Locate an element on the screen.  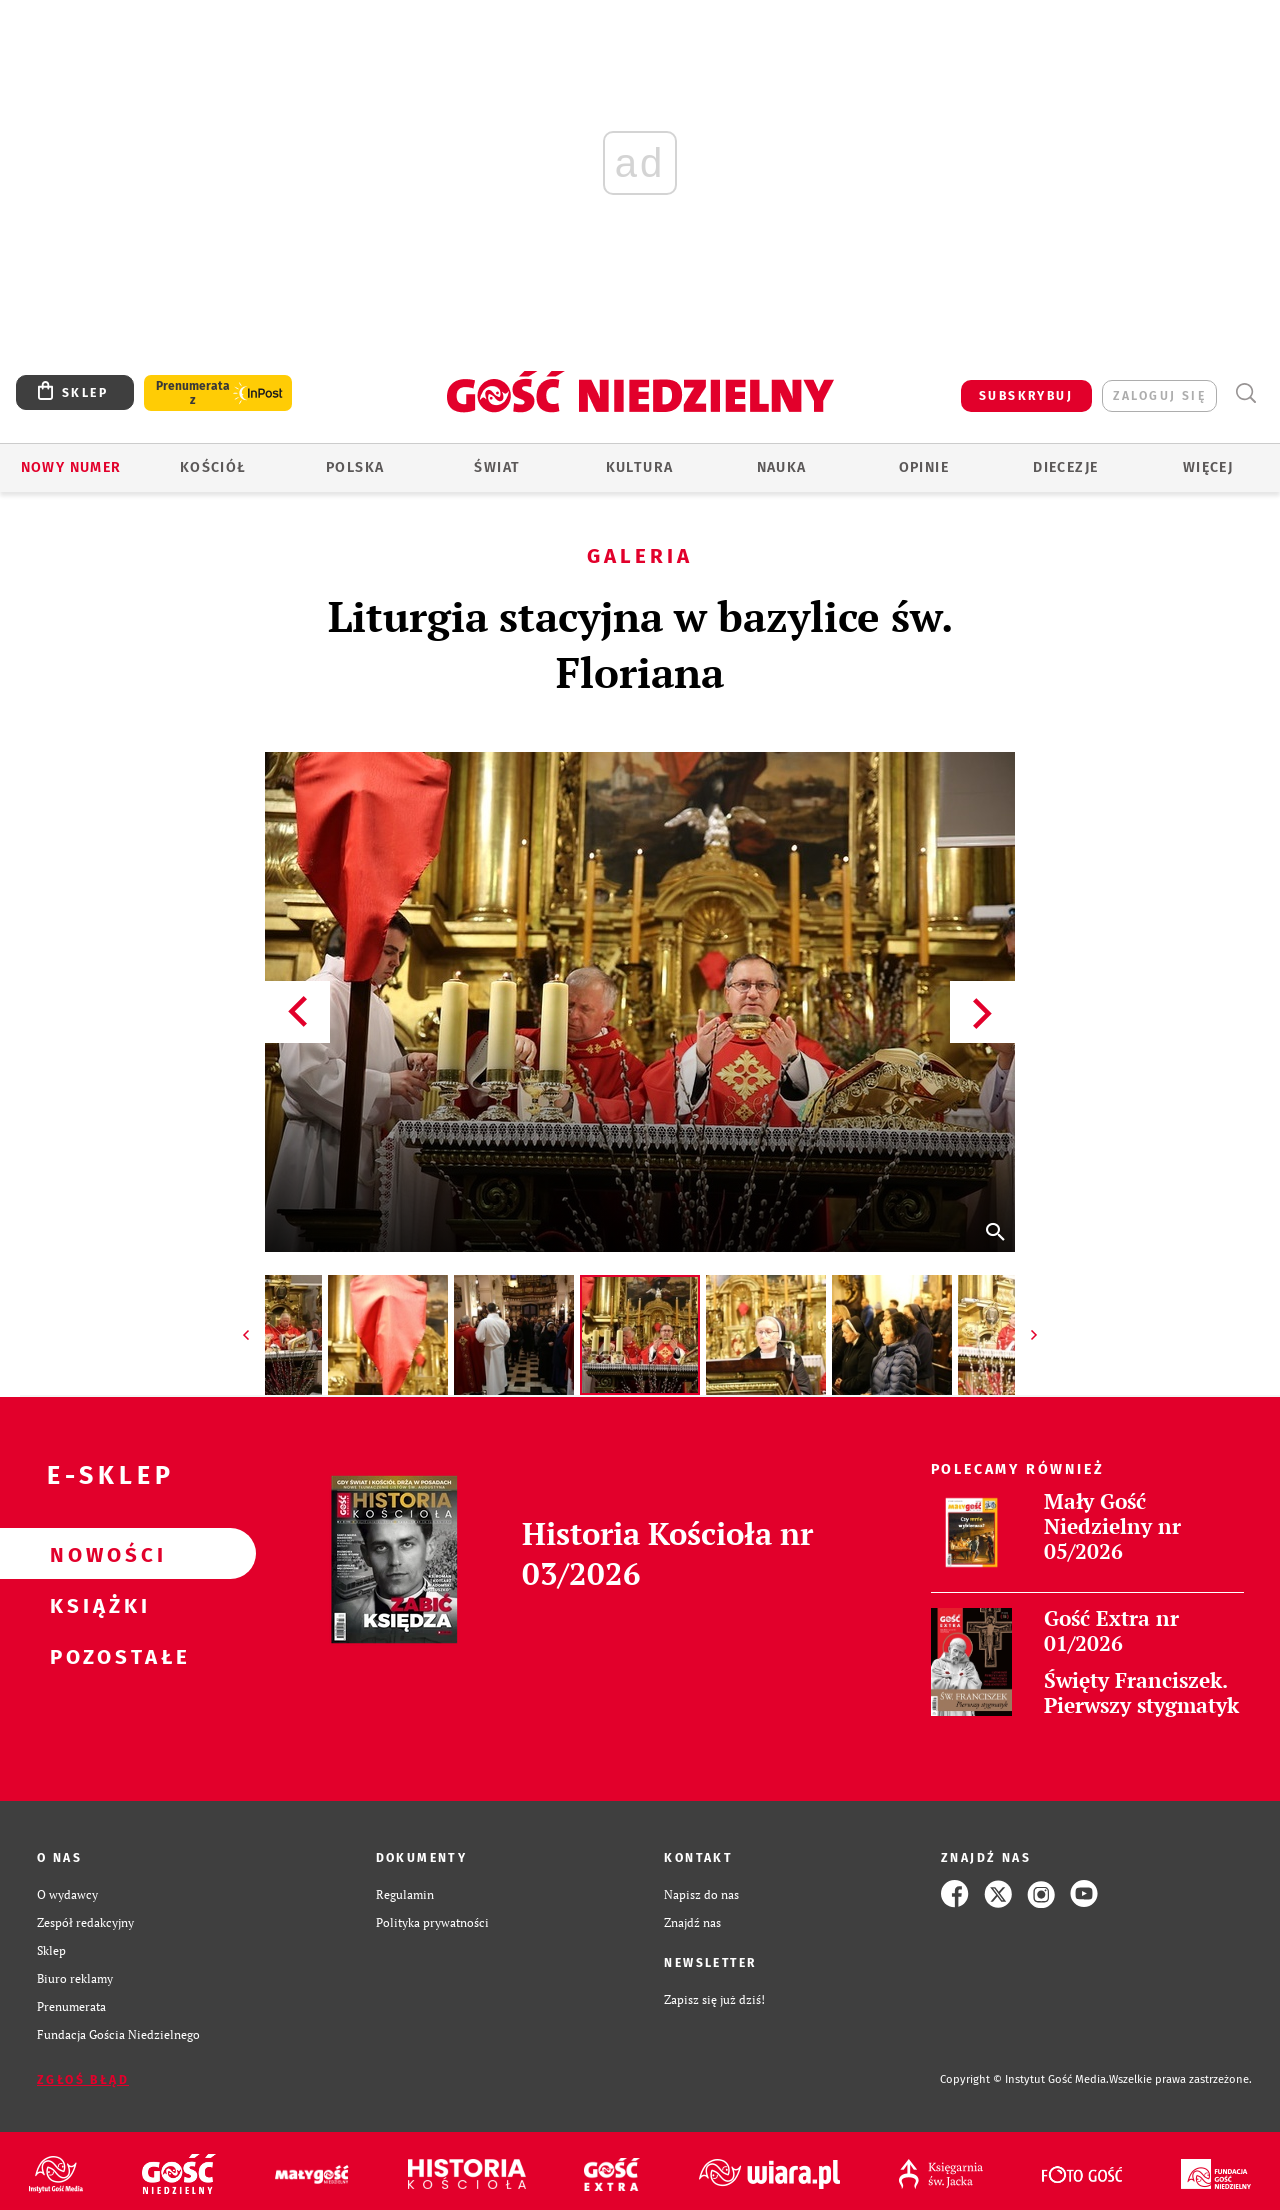
Copyright © Instytut Gość Media. is located at coordinates (1024, 2079).